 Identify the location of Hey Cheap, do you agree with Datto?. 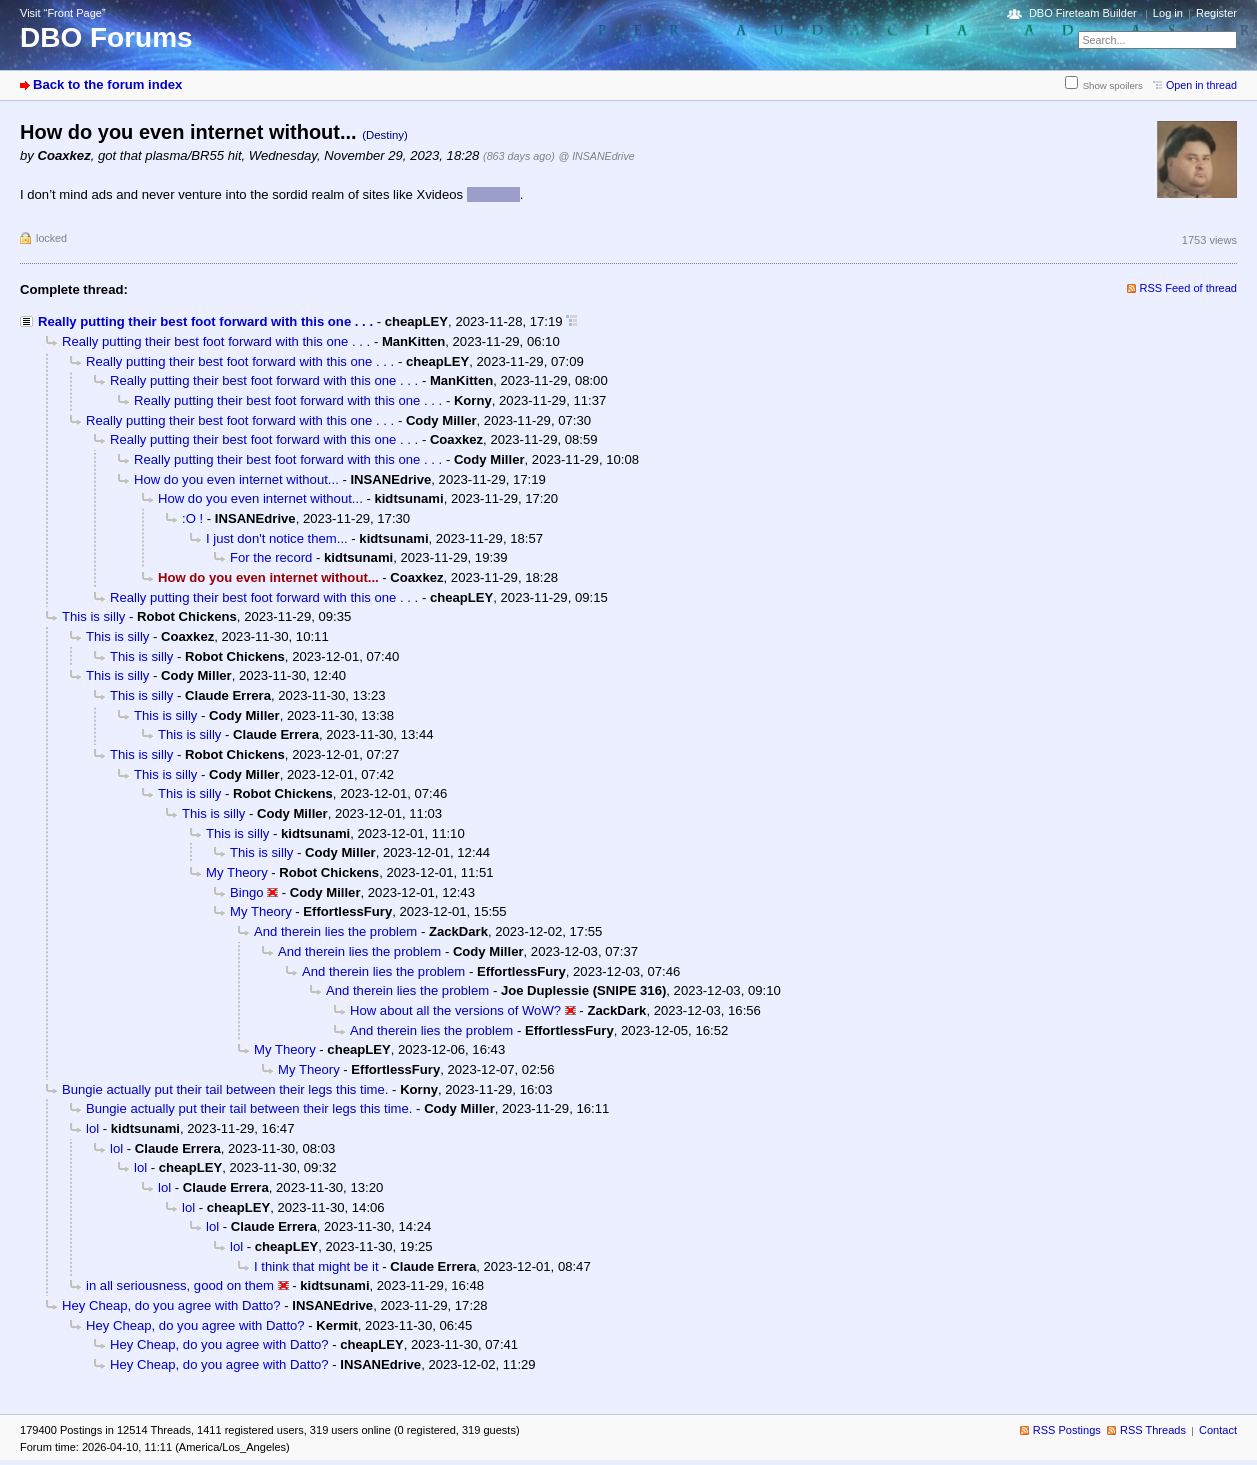
(171, 1305).